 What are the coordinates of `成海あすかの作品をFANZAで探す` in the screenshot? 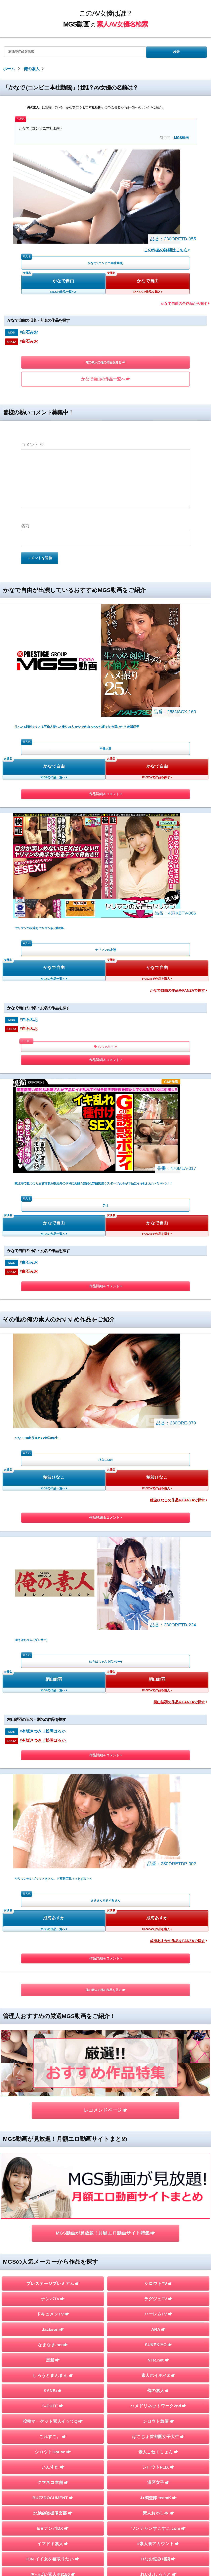 It's located at (178, 1255).